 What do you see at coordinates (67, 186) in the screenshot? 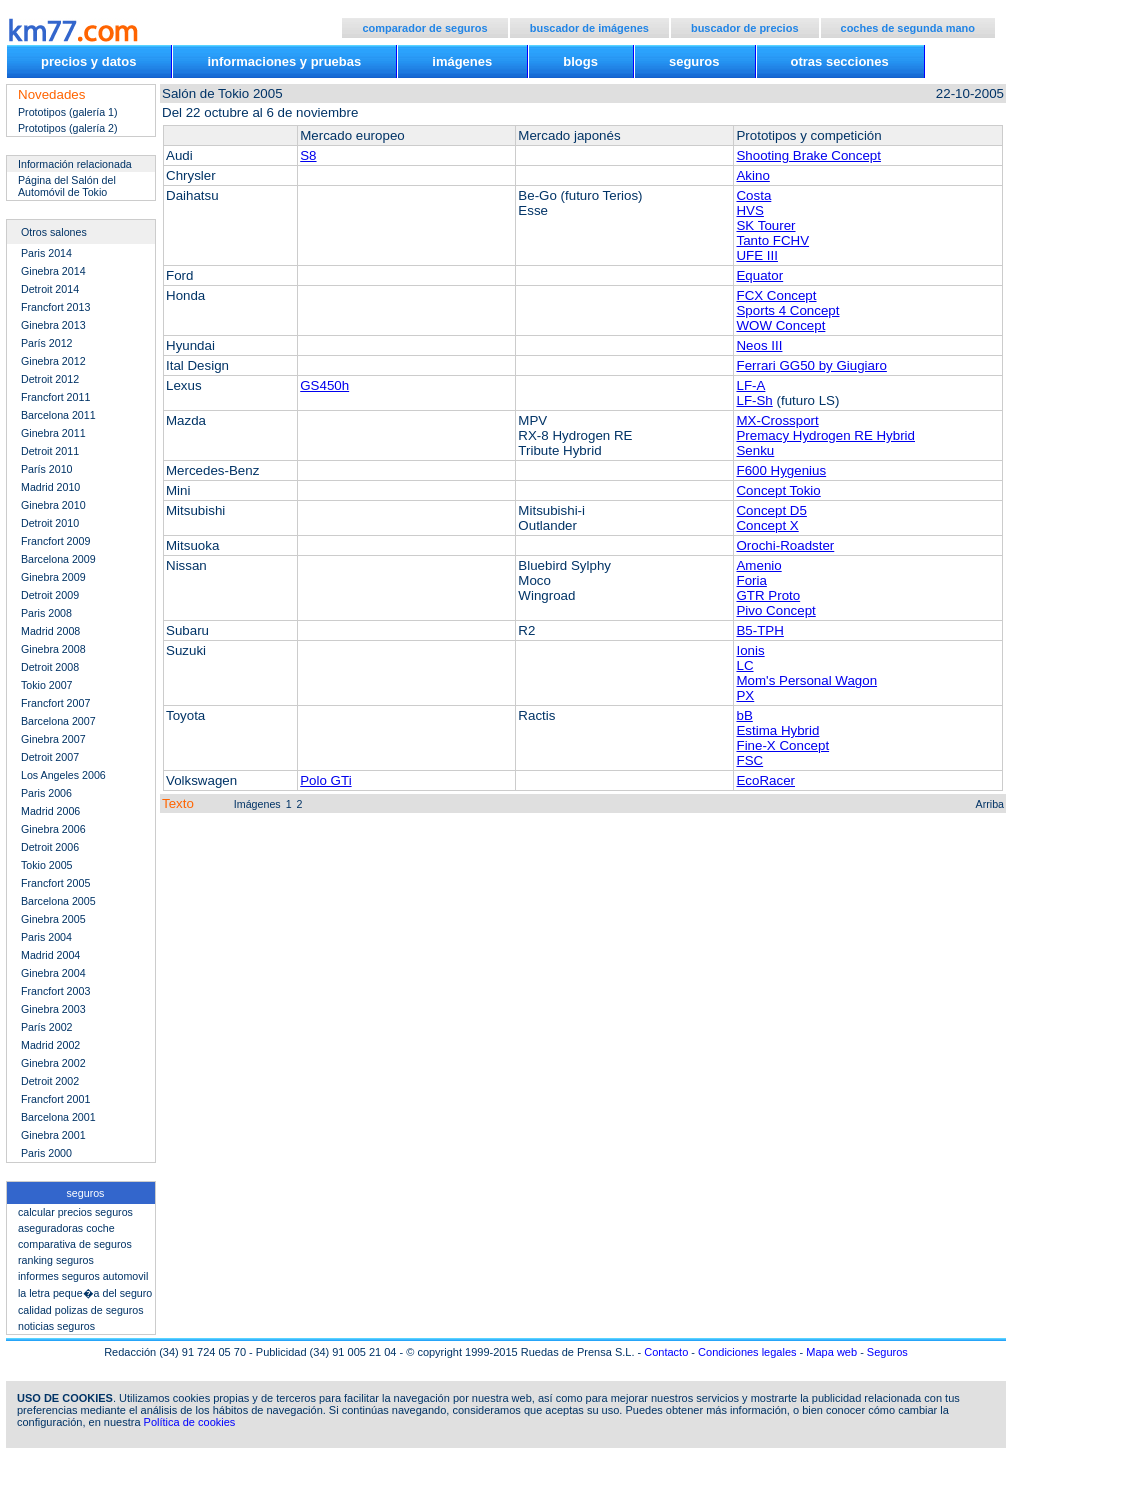
I see `Página del Salón del Automóvil de Tokio` at bounding box center [67, 186].